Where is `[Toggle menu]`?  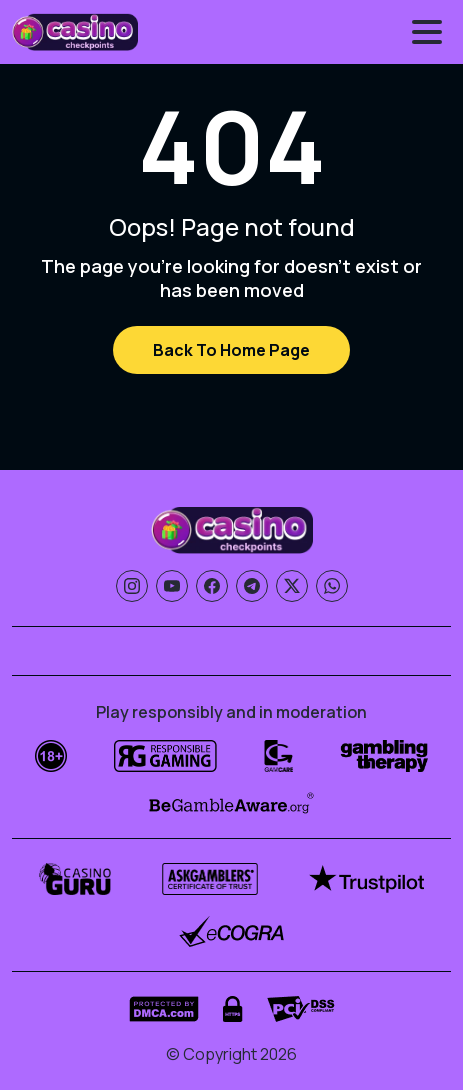 [Toggle menu] is located at coordinates (427, 32).